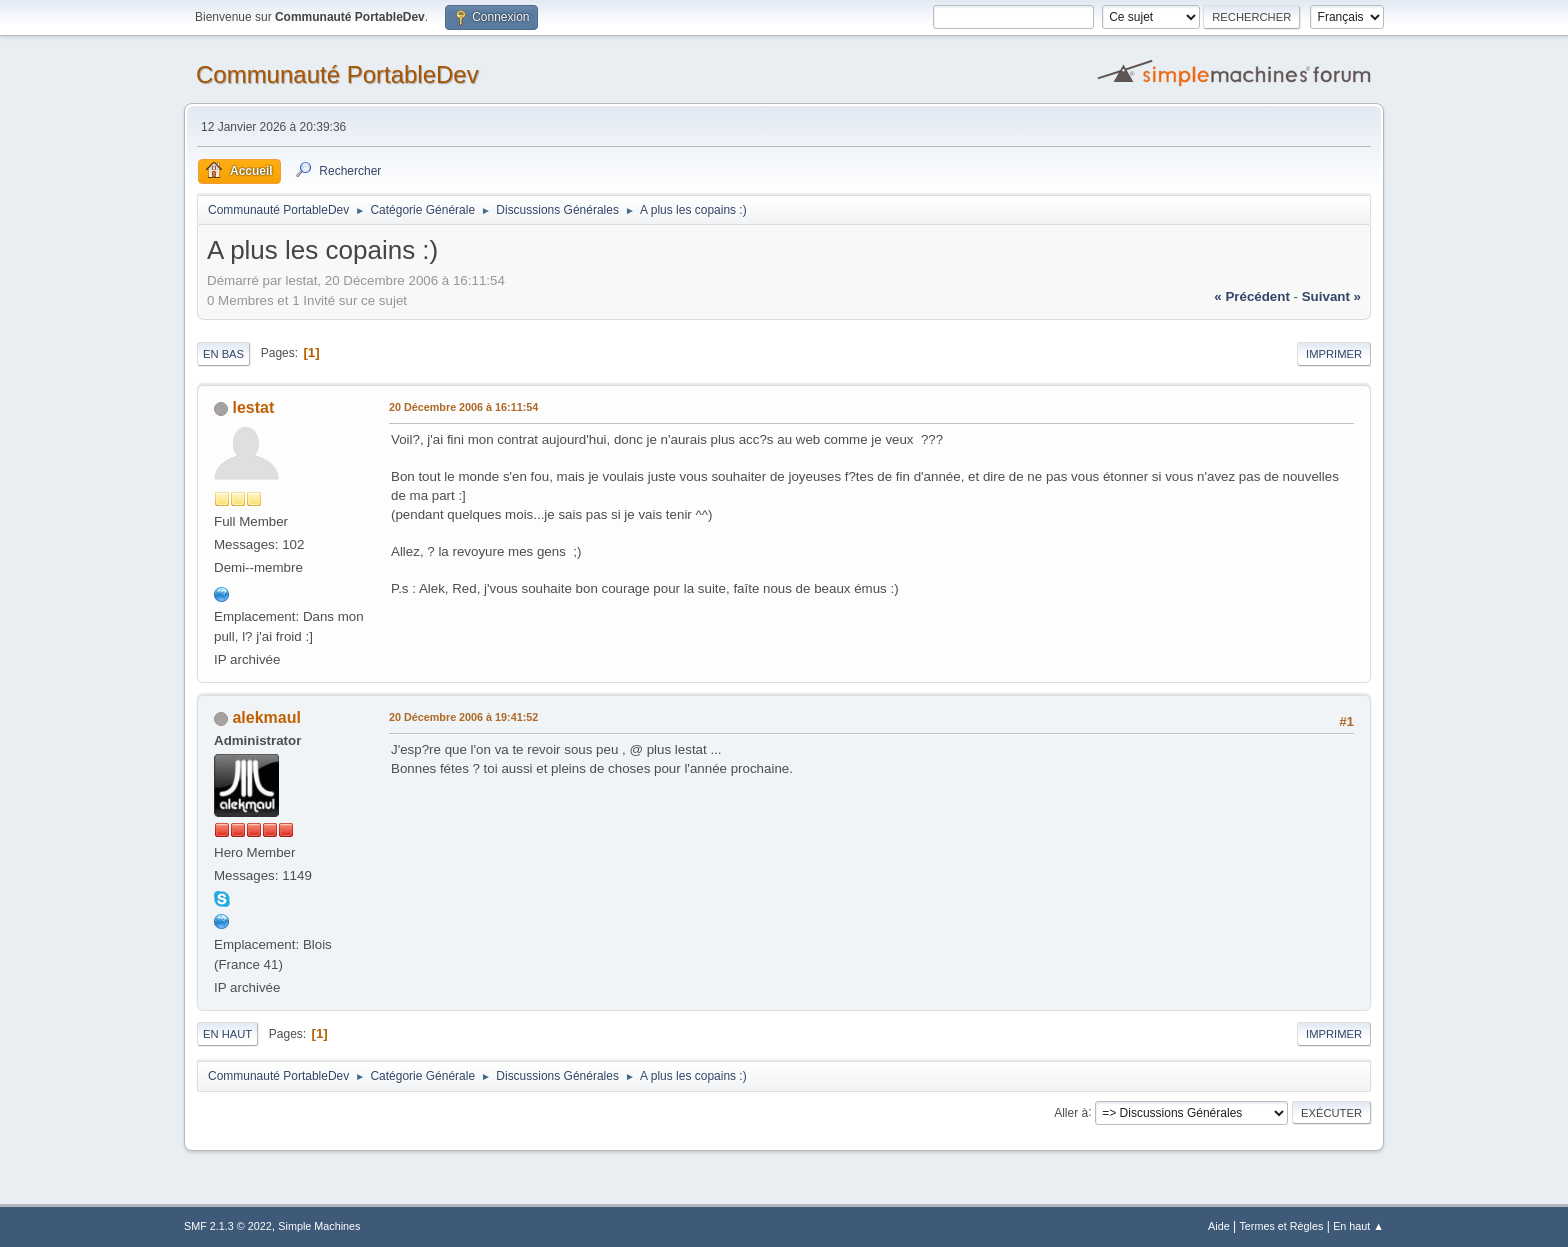  I want to click on « précédent, so click(1252, 296).